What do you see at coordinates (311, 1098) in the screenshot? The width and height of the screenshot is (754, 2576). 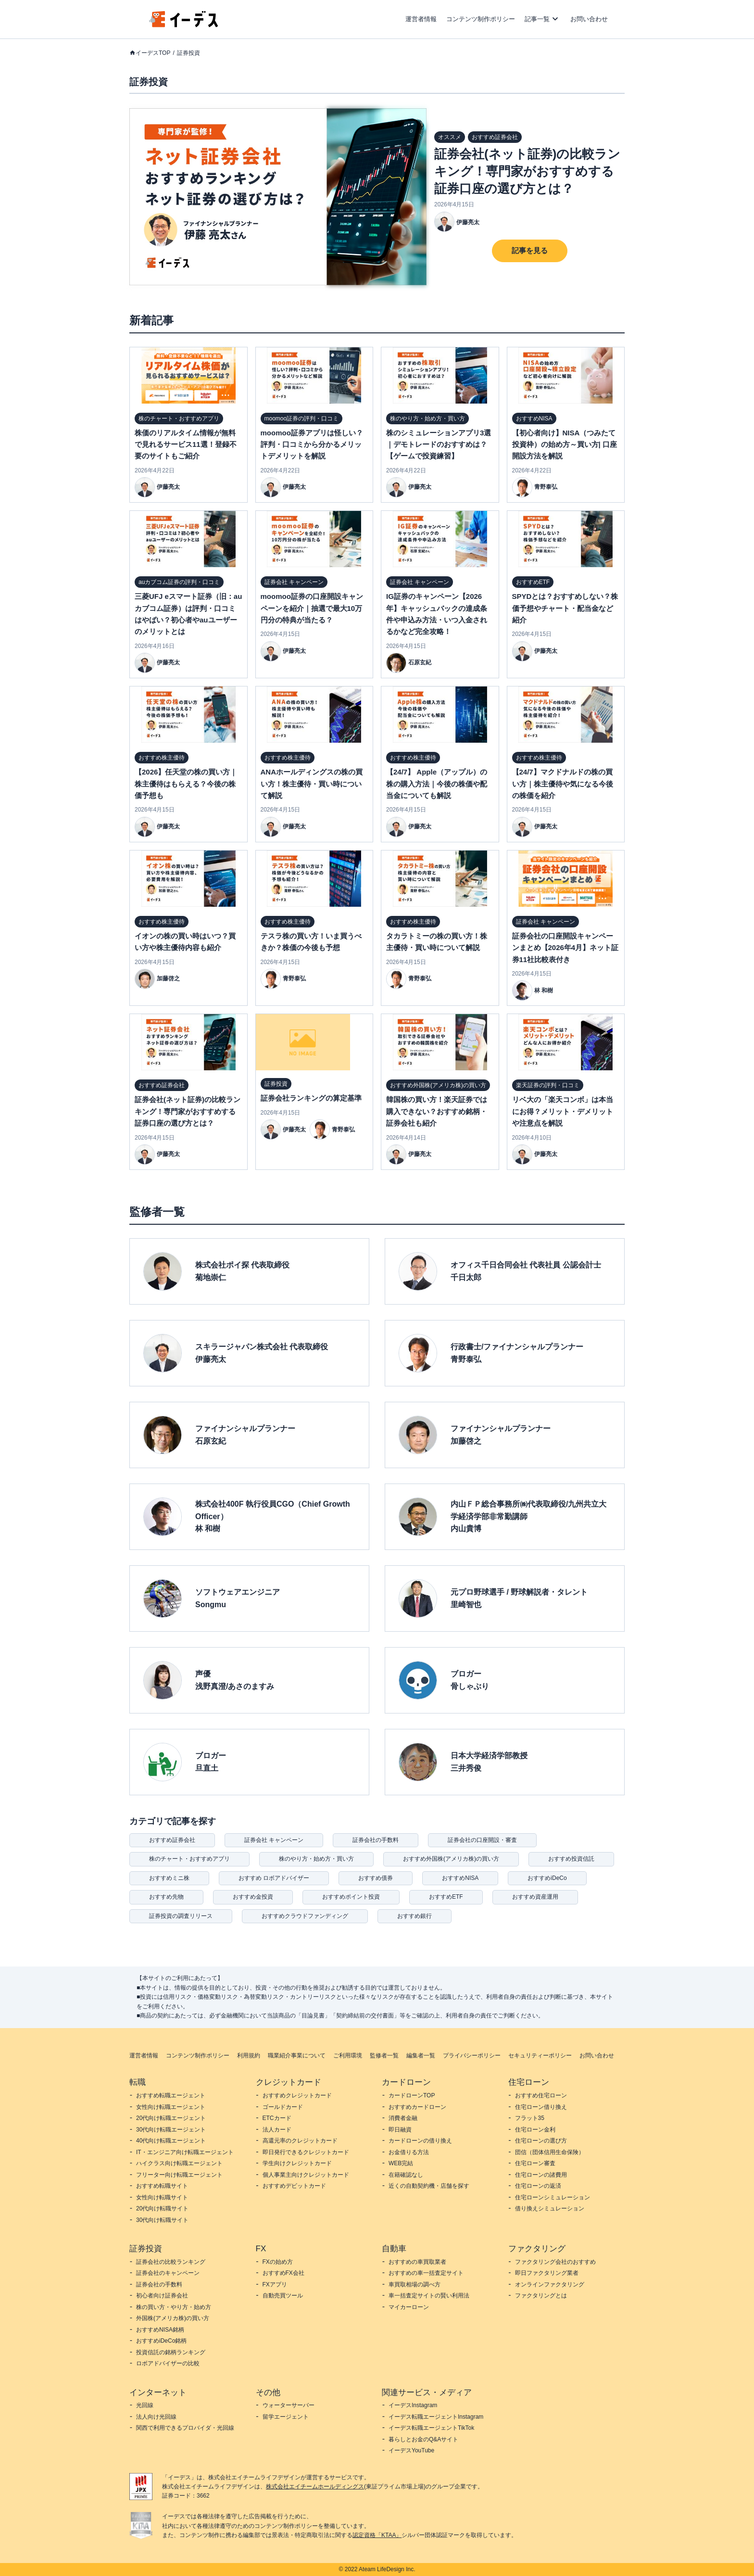 I see `証券会社ランキングの算定基準` at bounding box center [311, 1098].